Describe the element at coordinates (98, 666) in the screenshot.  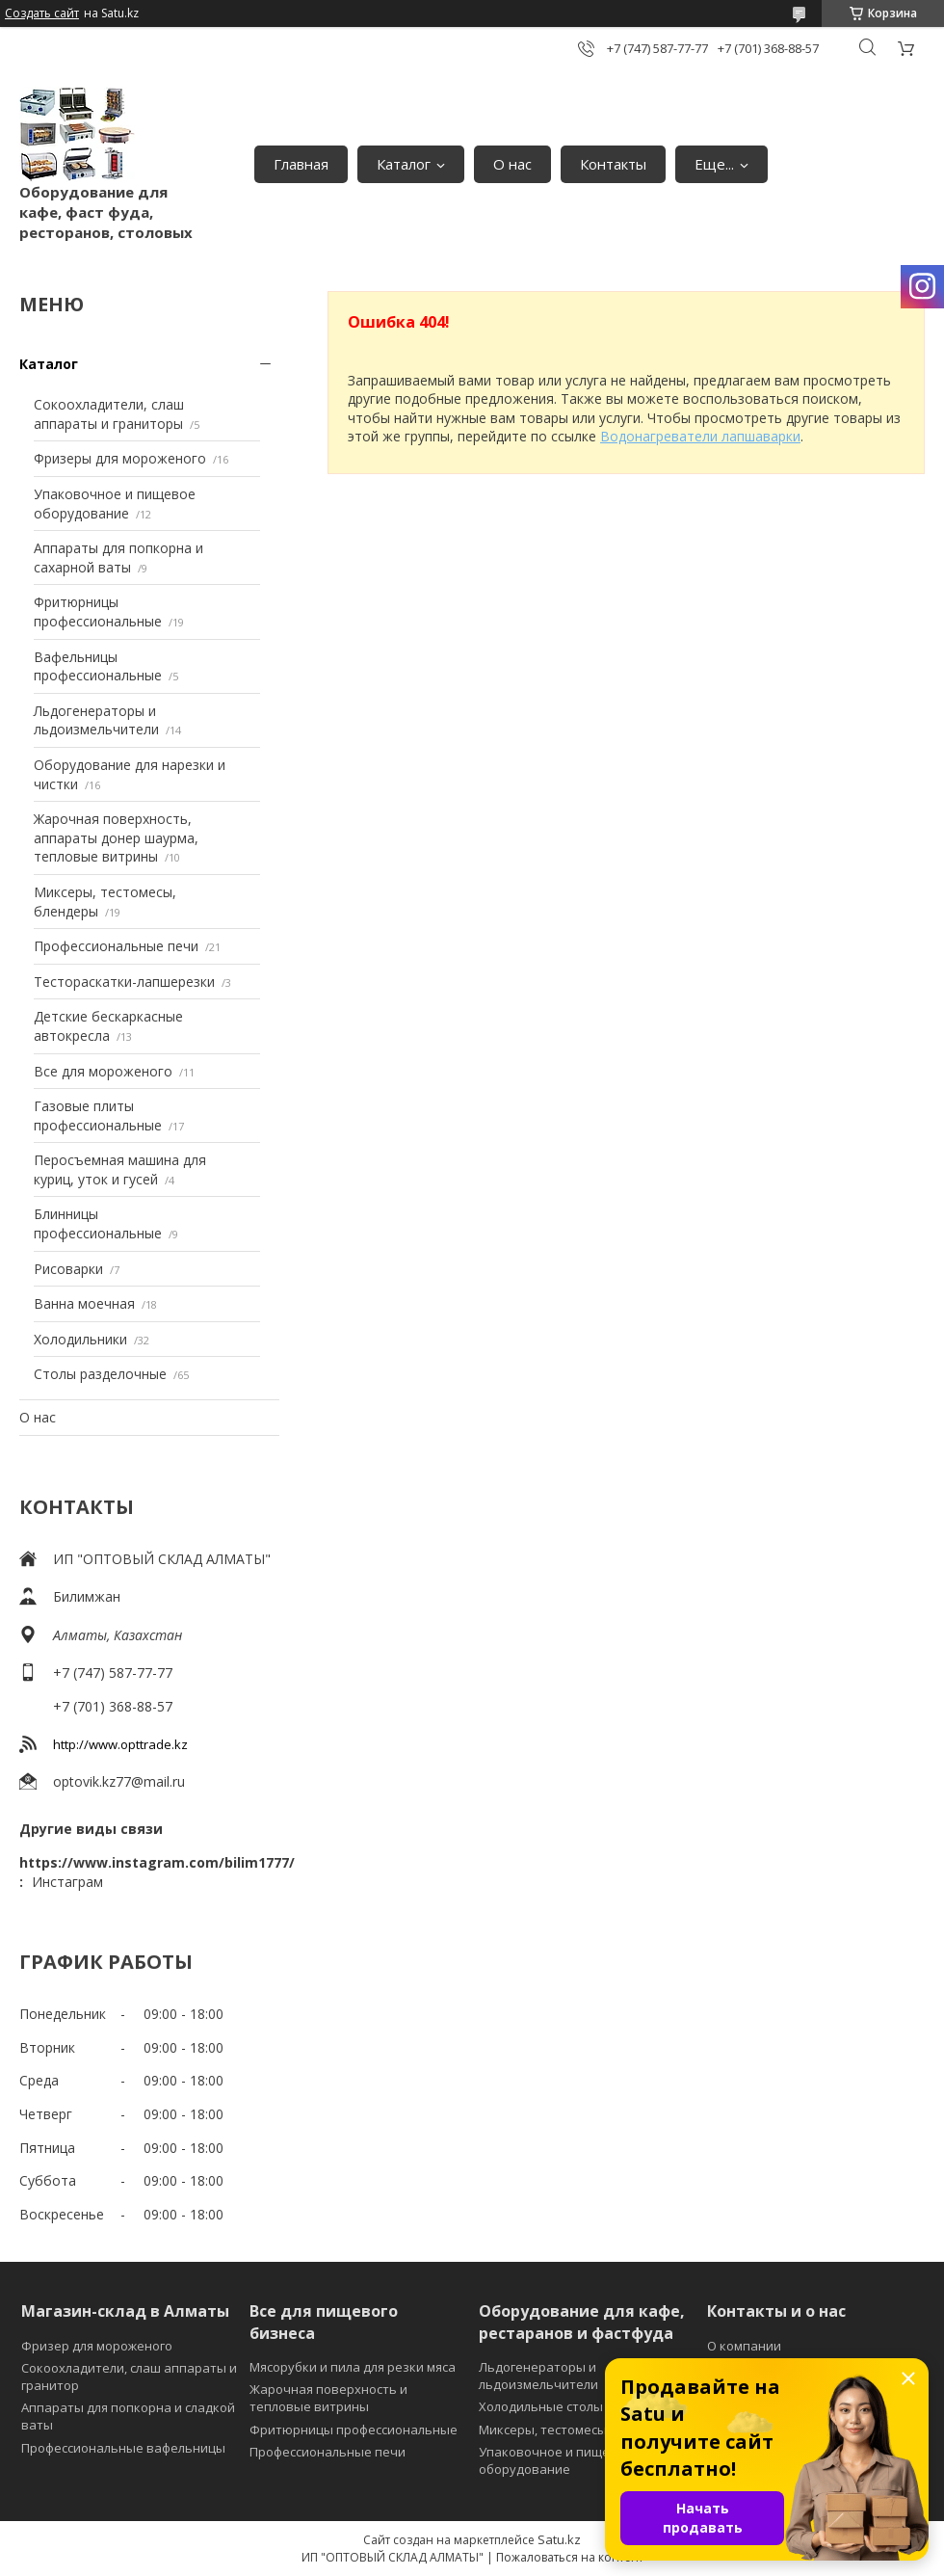
I see `Вафельницы профессиональные` at that location.